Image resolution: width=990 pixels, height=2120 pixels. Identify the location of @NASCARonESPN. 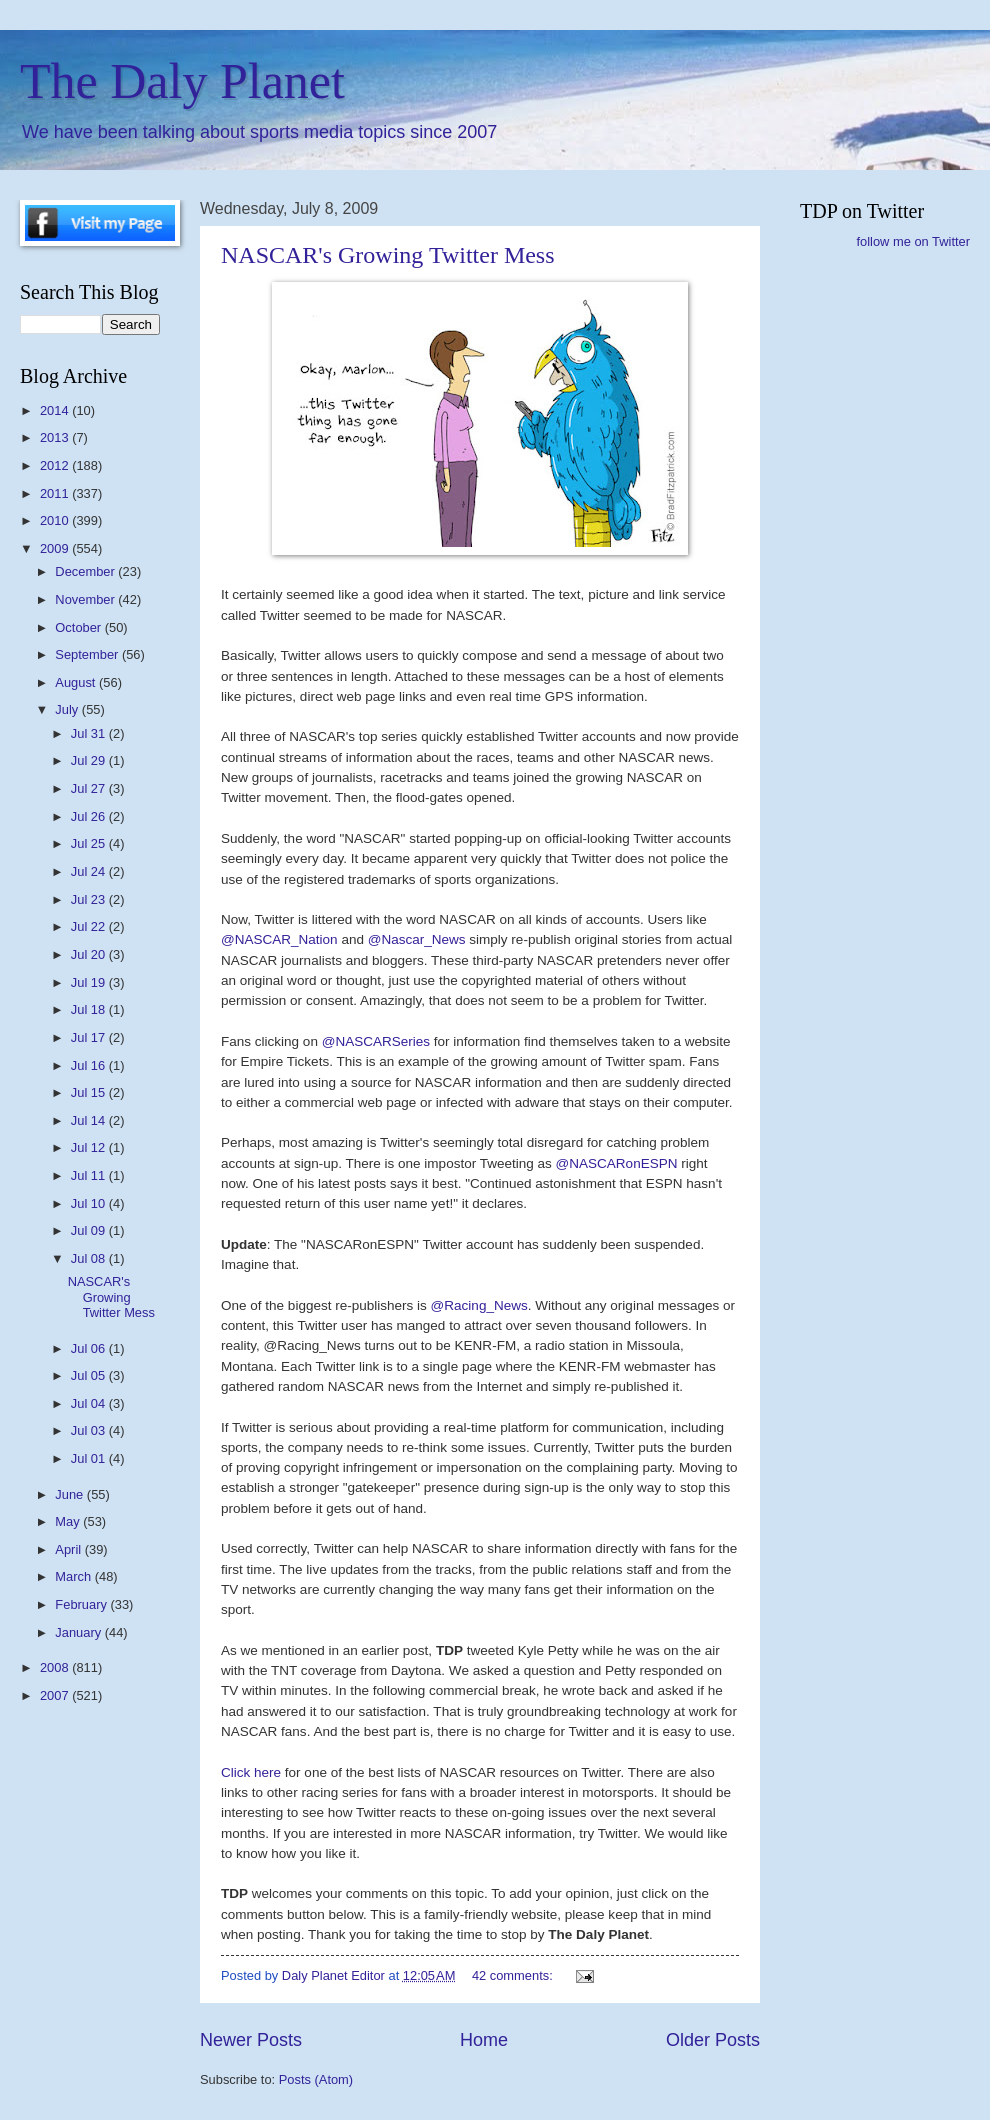
(619, 1163).